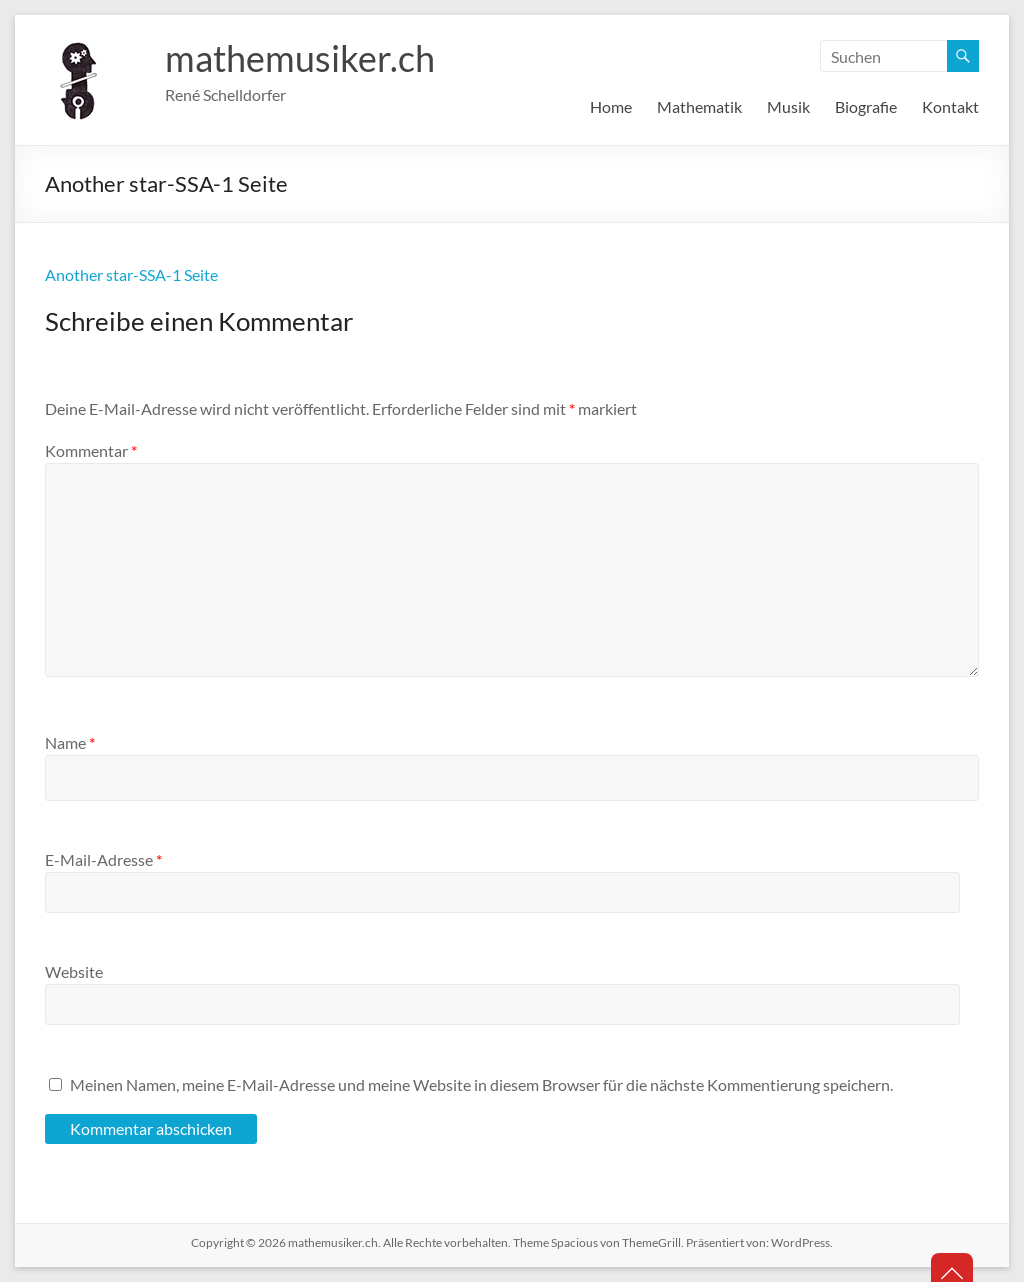 The width and height of the screenshot is (1024, 1282). What do you see at coordinates (950, 106) in the screenshot?
I see `Kontakt` at bounding box center [950, 106].